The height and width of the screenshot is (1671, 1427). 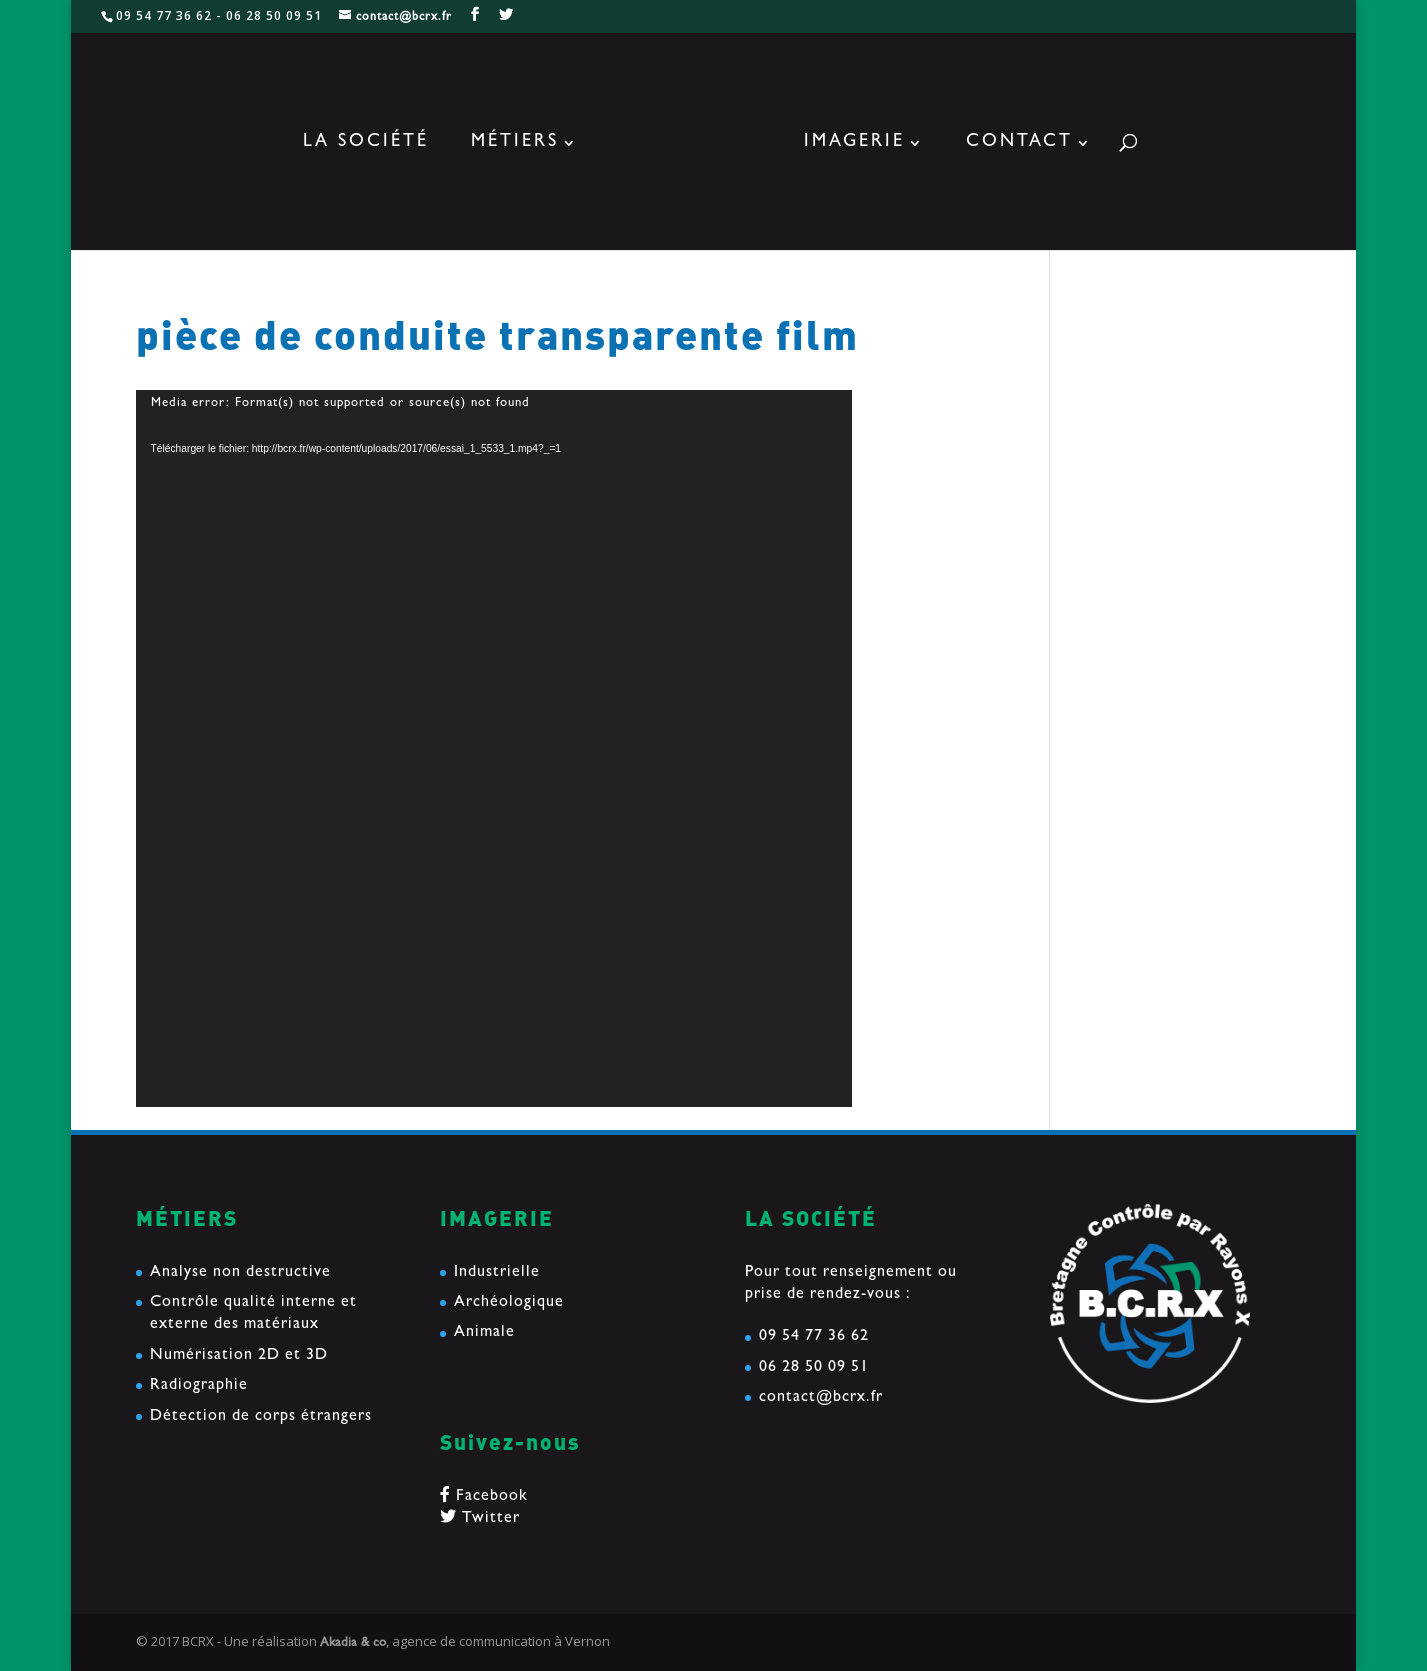 I want to click on Twitter, so click(x=480, y=1519).